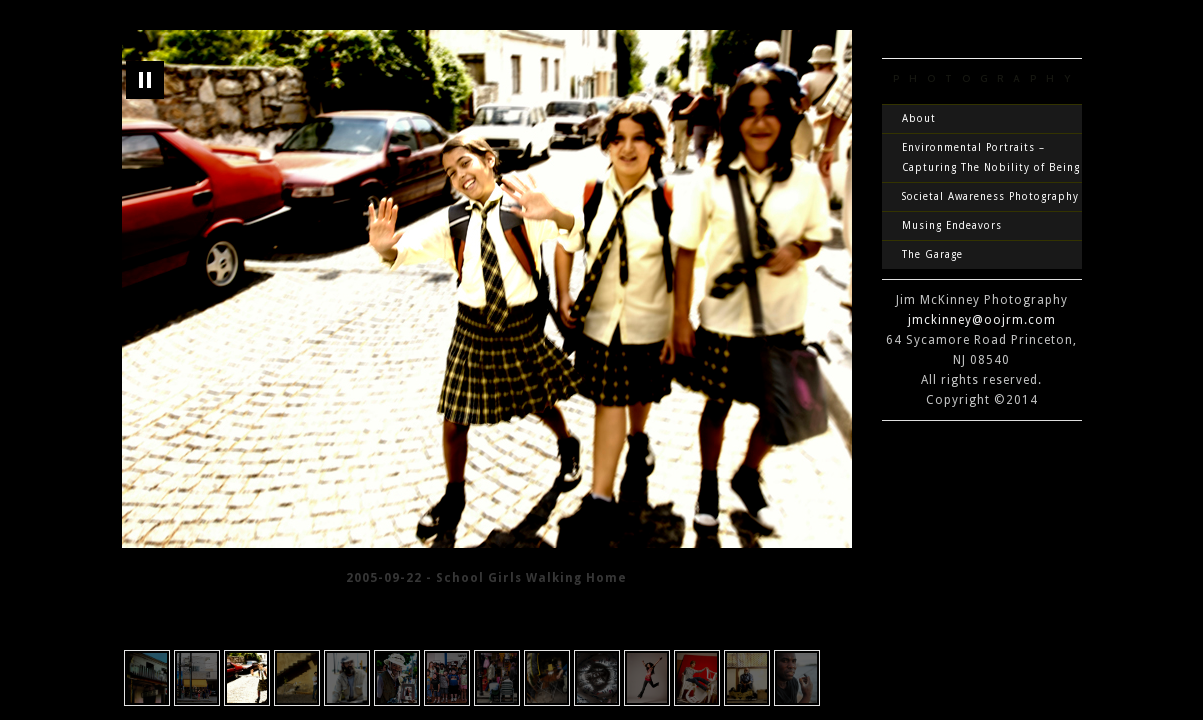 The width and height of the screenshot is (1203, 720). What do you see at coordinates (932, 254) in the screenshot?
I see `The Garage` at bounding box center [932, 254].